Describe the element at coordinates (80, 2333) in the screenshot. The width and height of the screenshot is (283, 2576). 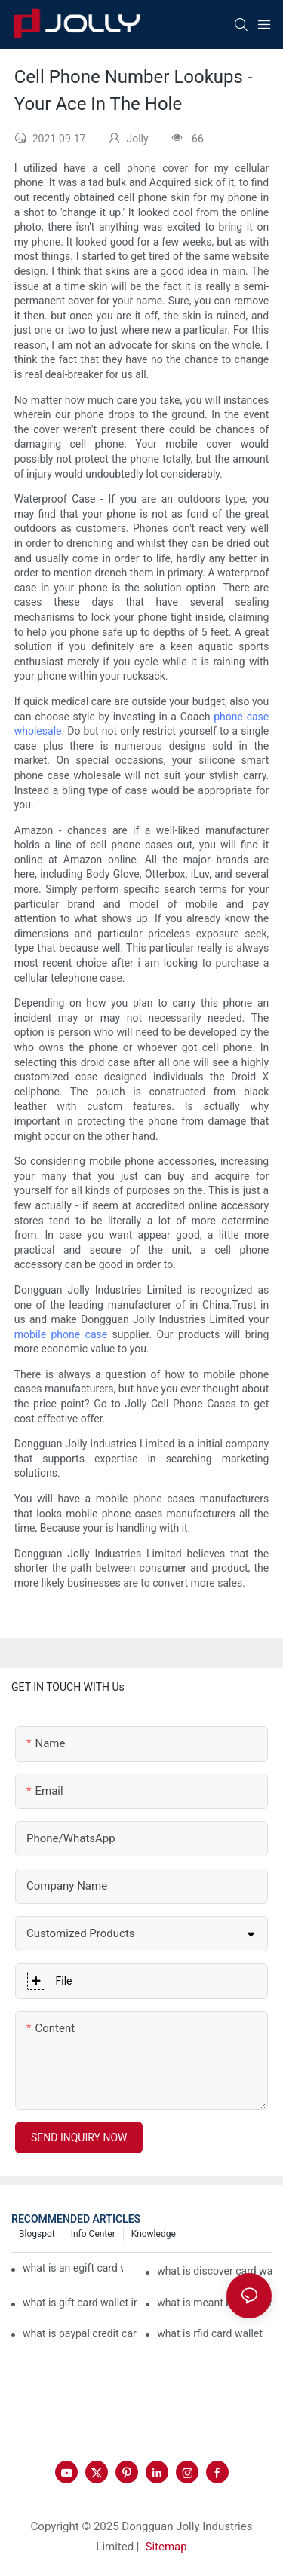
I see `what is paypal credit card wallet` at that location.